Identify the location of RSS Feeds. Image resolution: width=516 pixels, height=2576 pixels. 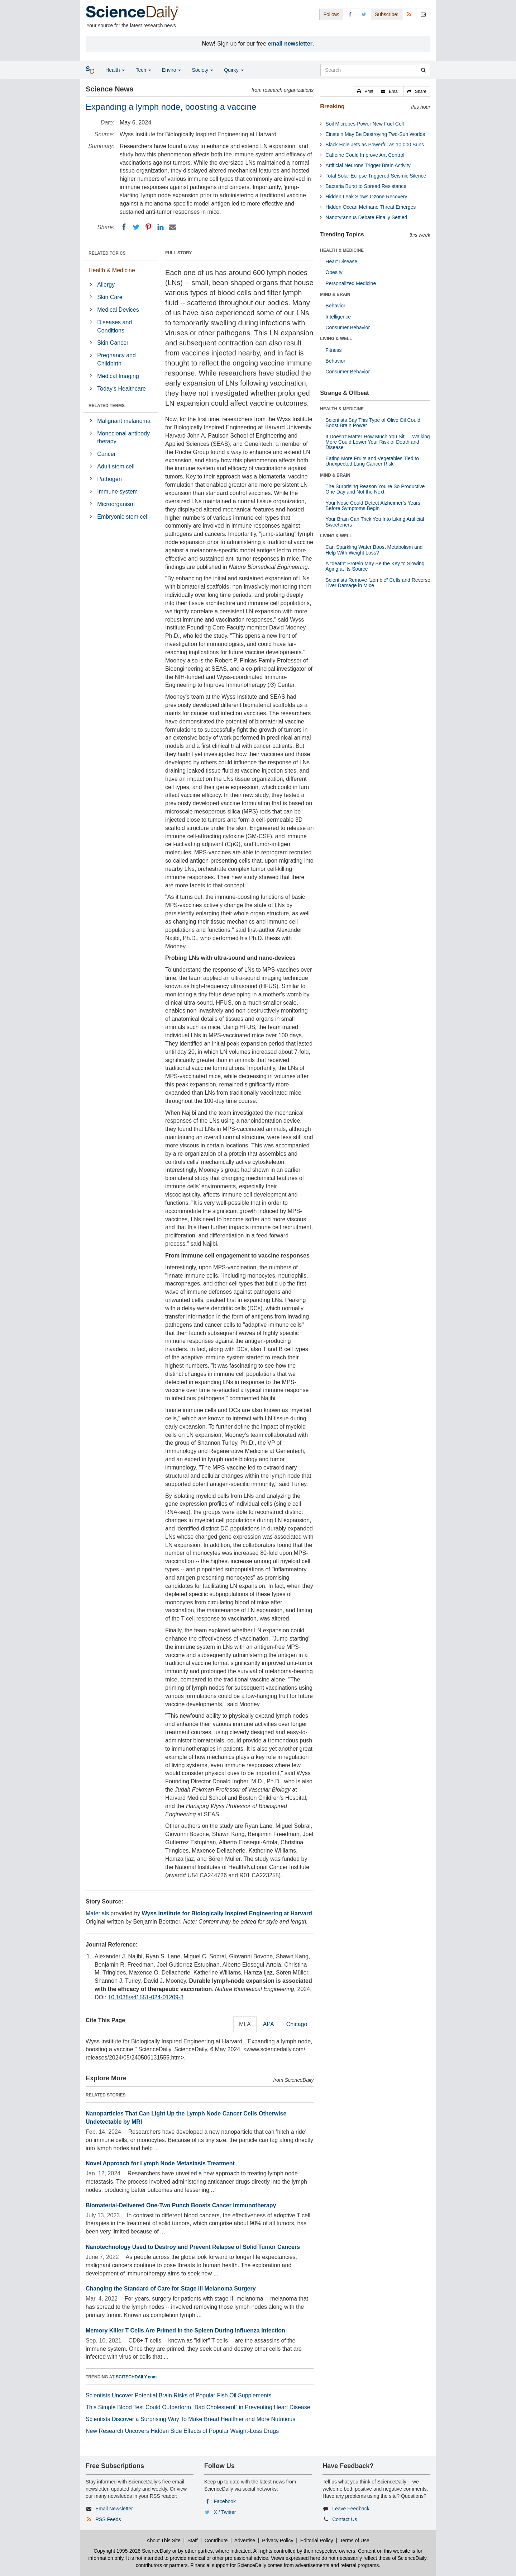
(108, 2519).